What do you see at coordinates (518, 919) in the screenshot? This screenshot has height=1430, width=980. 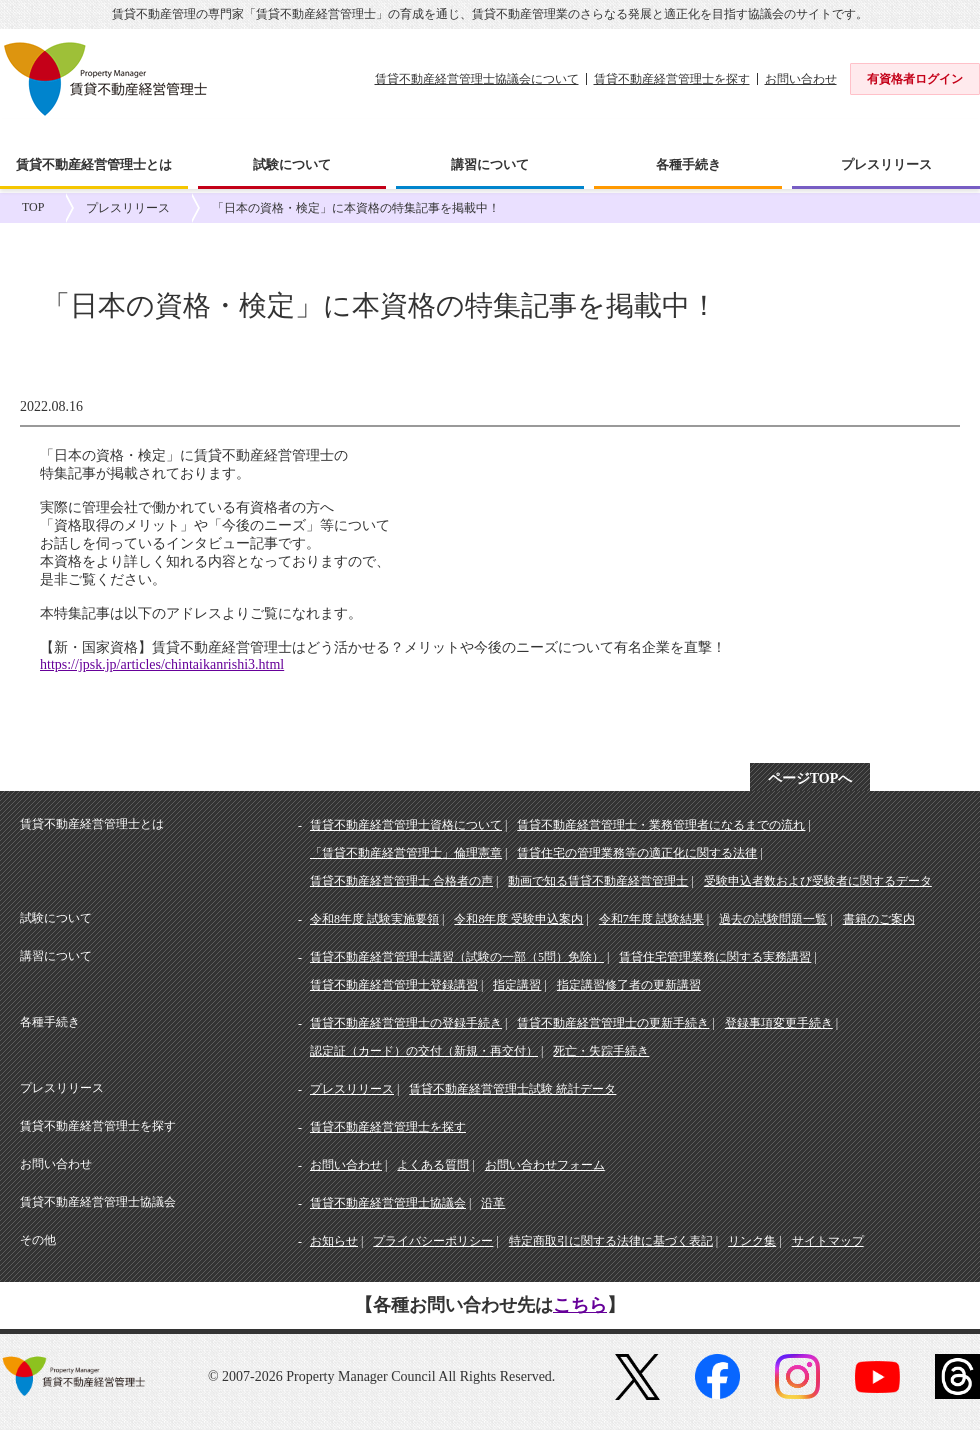 I see `令和8年度 受験申込案内` at bounding box center [518, 919].